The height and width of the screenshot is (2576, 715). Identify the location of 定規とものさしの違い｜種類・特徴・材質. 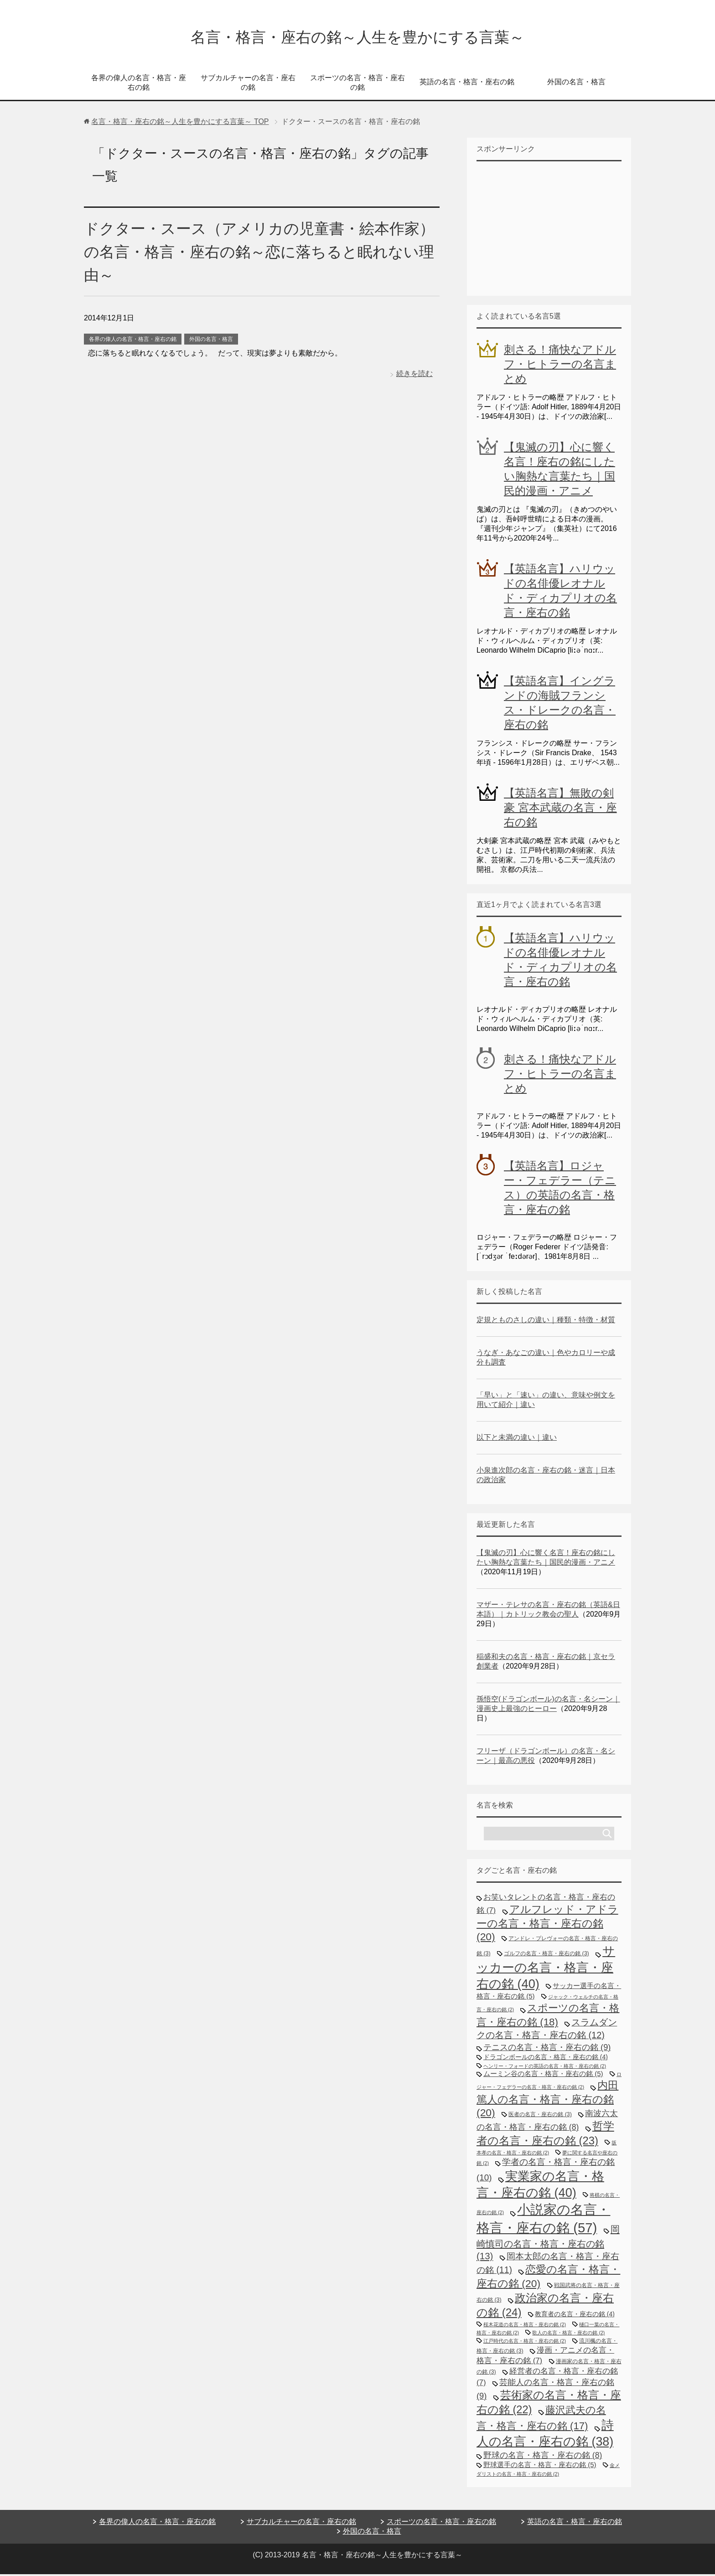
(546, 1321).